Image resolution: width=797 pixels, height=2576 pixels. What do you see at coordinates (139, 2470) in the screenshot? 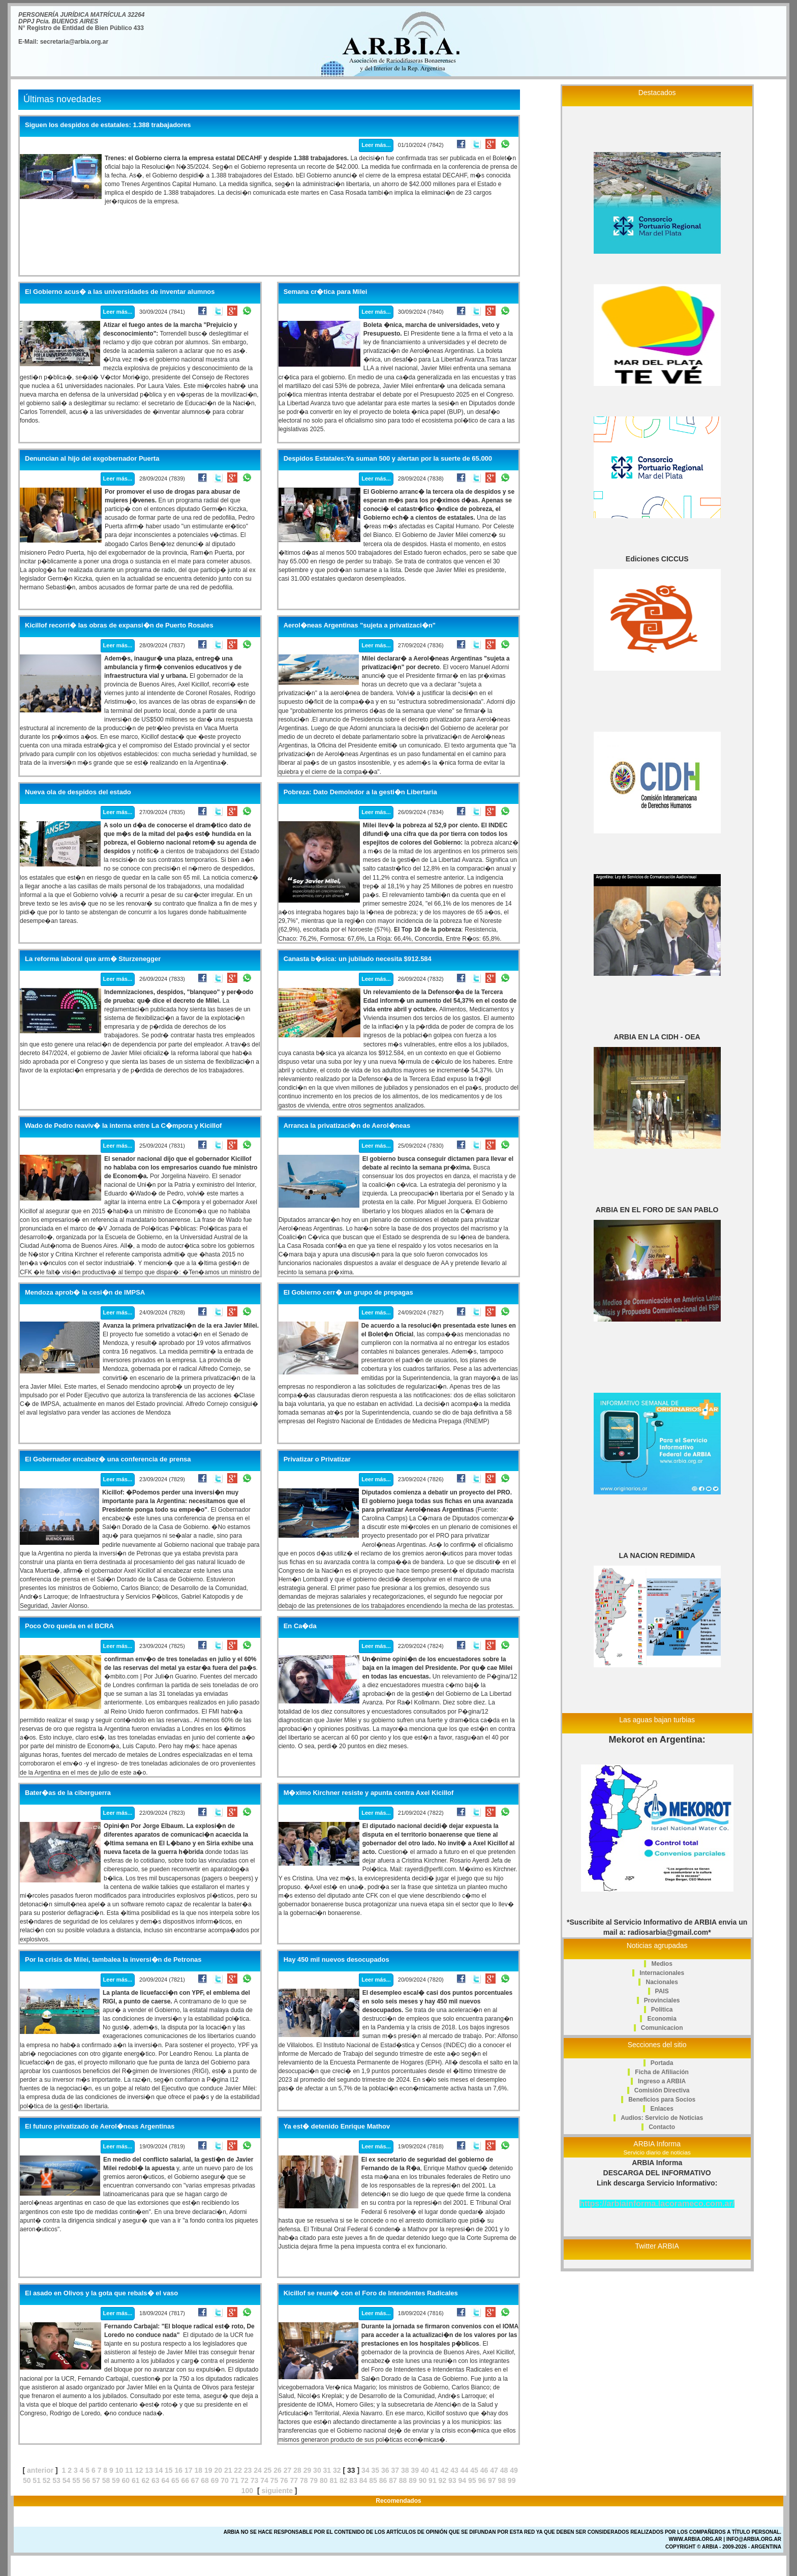
I see `12` at bounding box center [139, 2470].